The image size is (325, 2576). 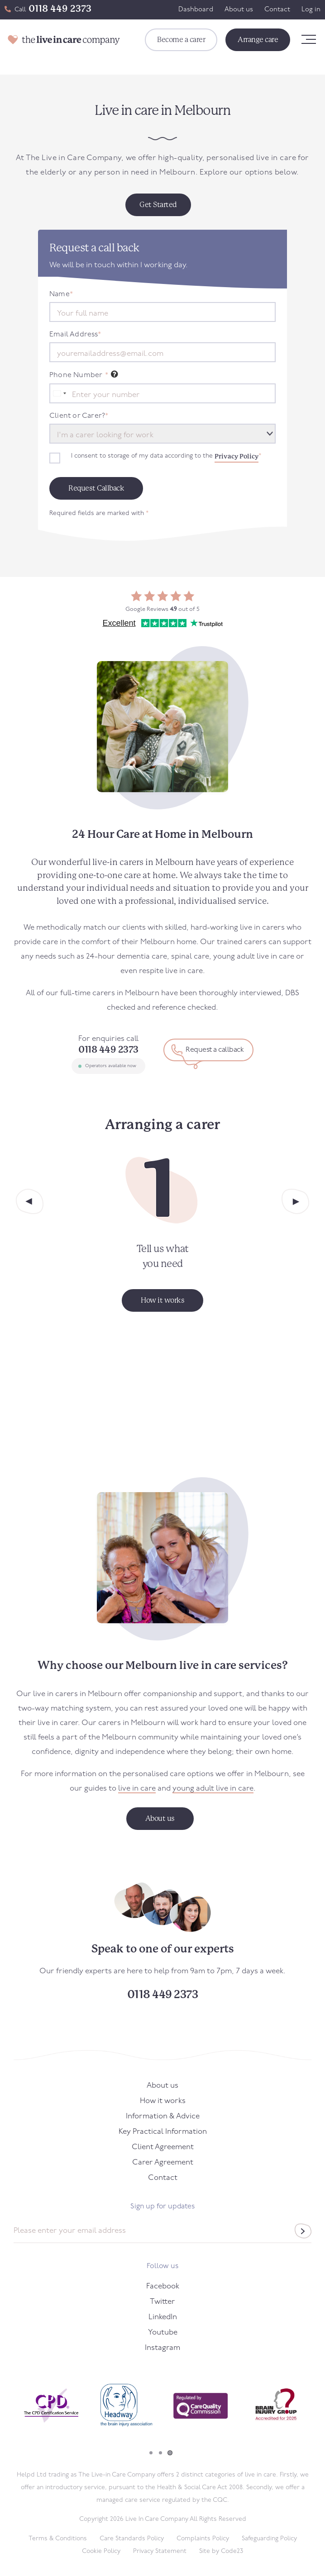 I want to click on 3 [tab], so click(x=169, y=2452).